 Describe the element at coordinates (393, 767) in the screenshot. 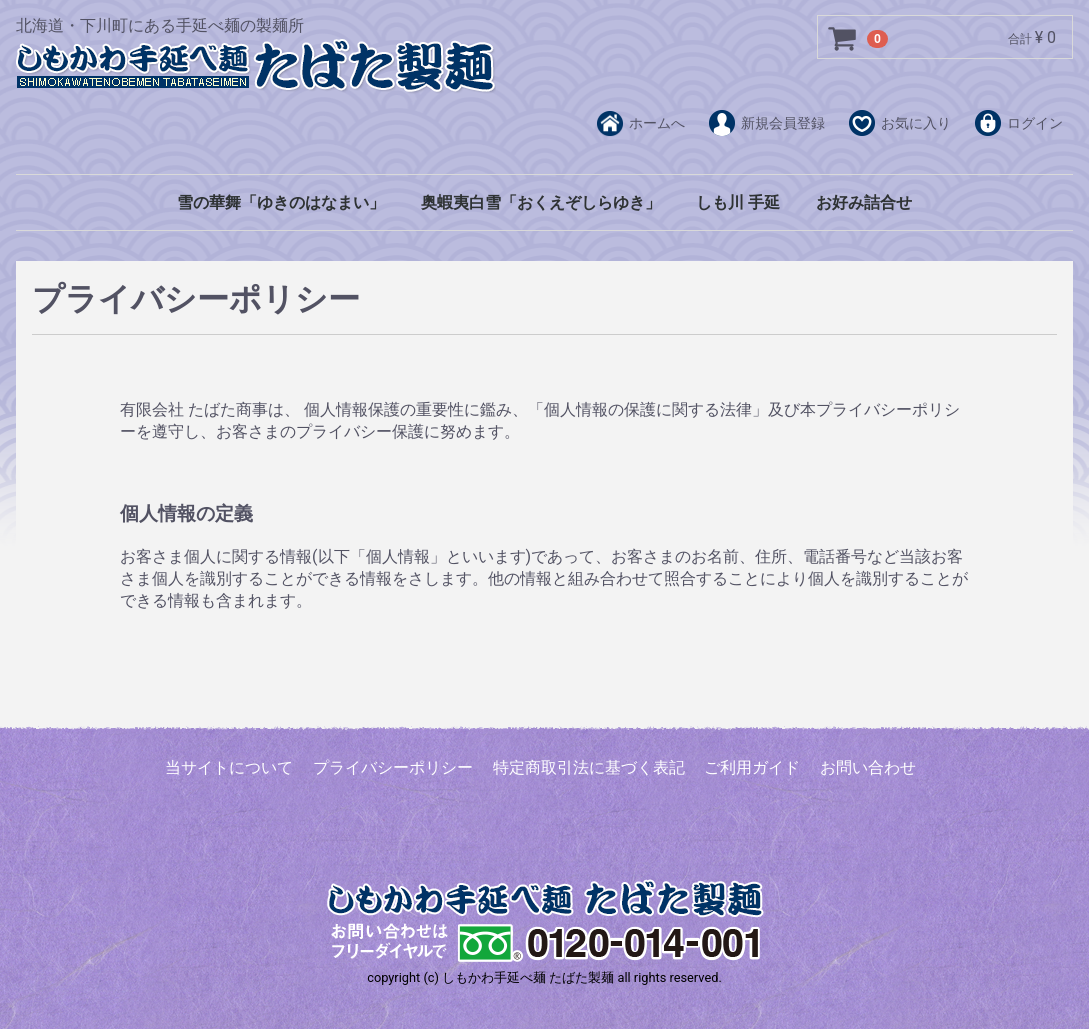

I see `プライバシーポリシー` at that location.